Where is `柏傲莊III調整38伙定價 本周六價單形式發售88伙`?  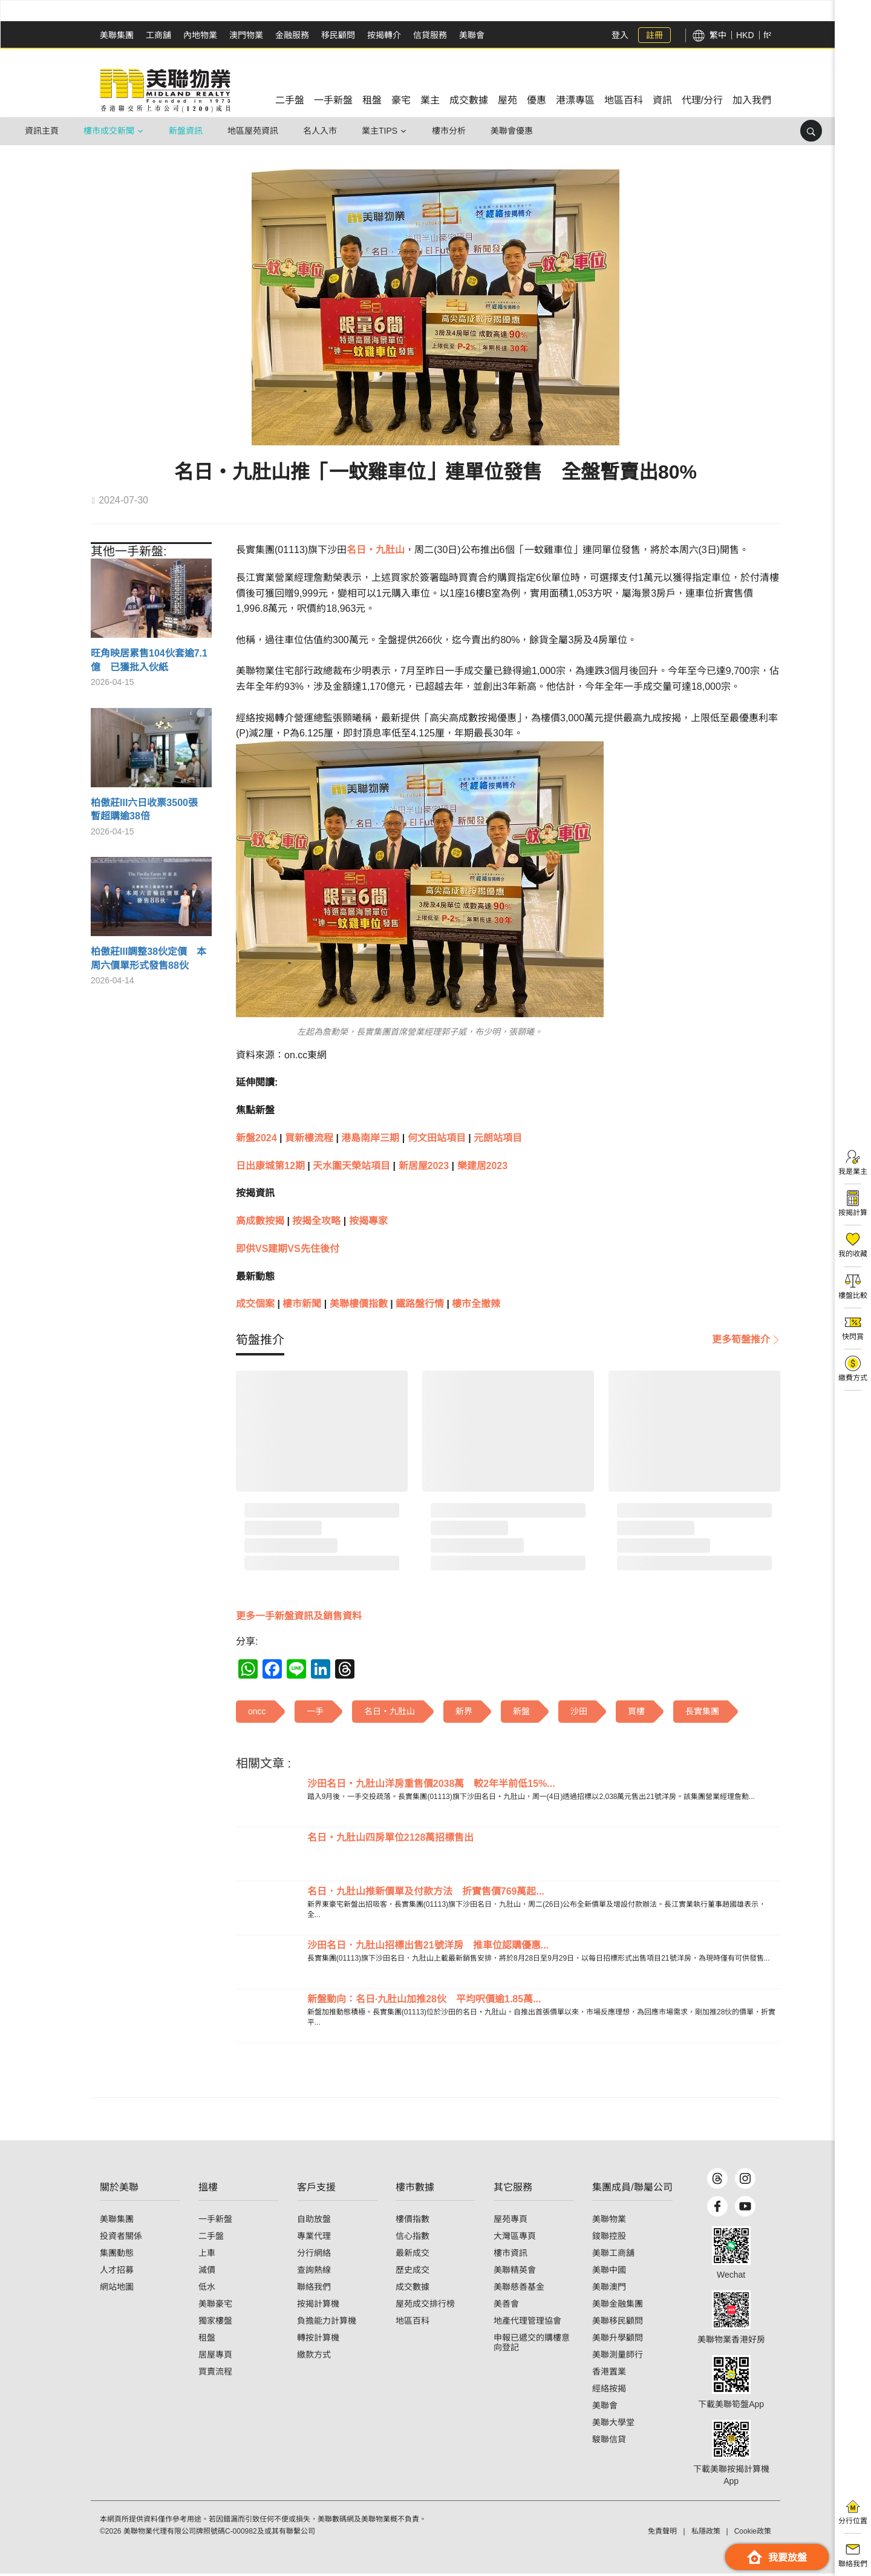 柏傲莊III調整38伙定價 本周六價單形式發售88伙 is located at coordinates (148, 958).